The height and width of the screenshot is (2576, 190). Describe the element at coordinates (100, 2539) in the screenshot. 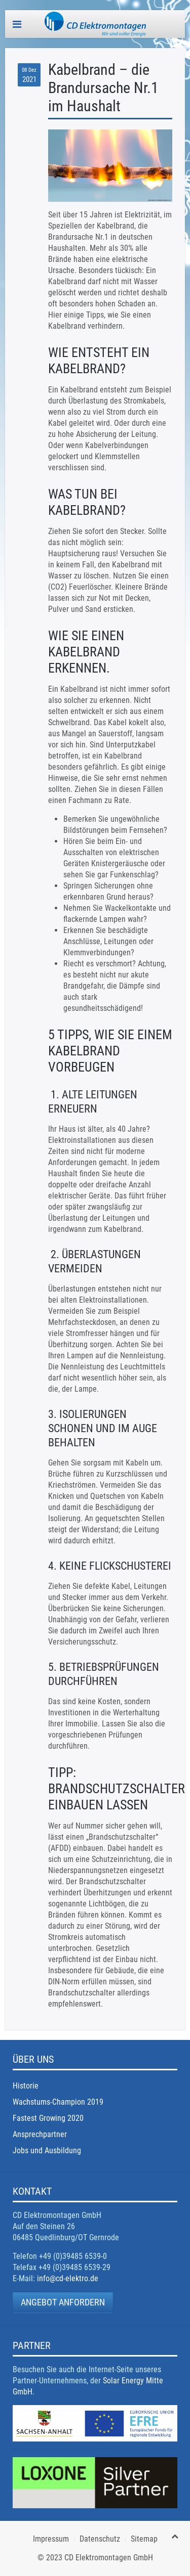

I see `Datenschutz` at that location.